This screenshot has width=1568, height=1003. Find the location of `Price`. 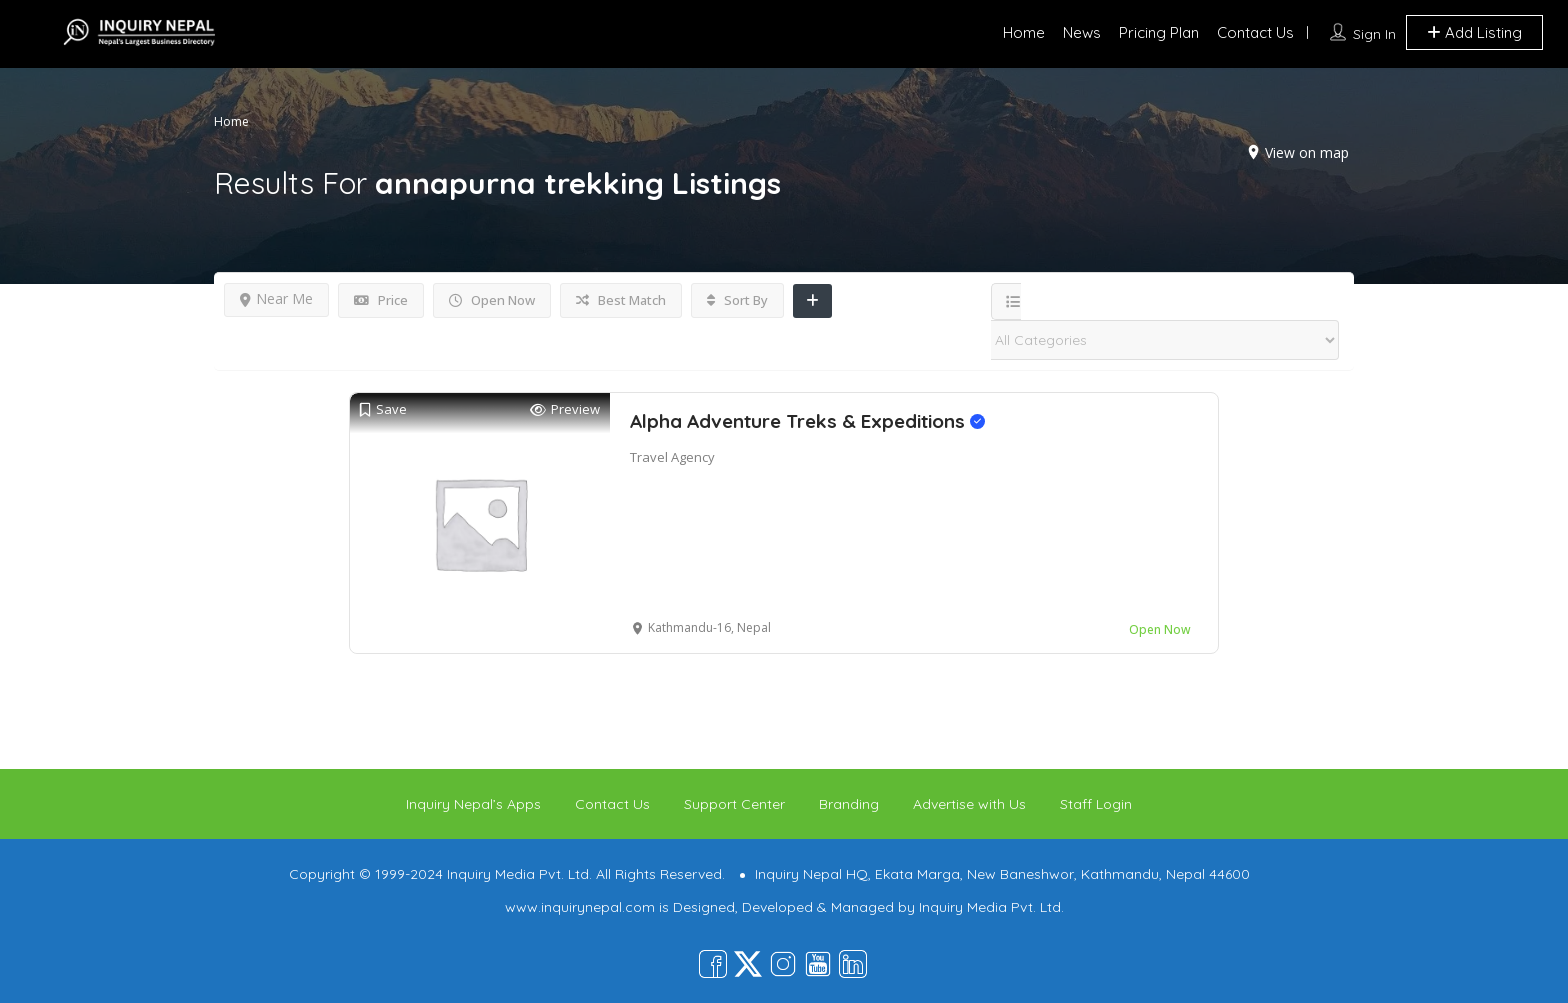

Price is located at coordinates (381, 300).